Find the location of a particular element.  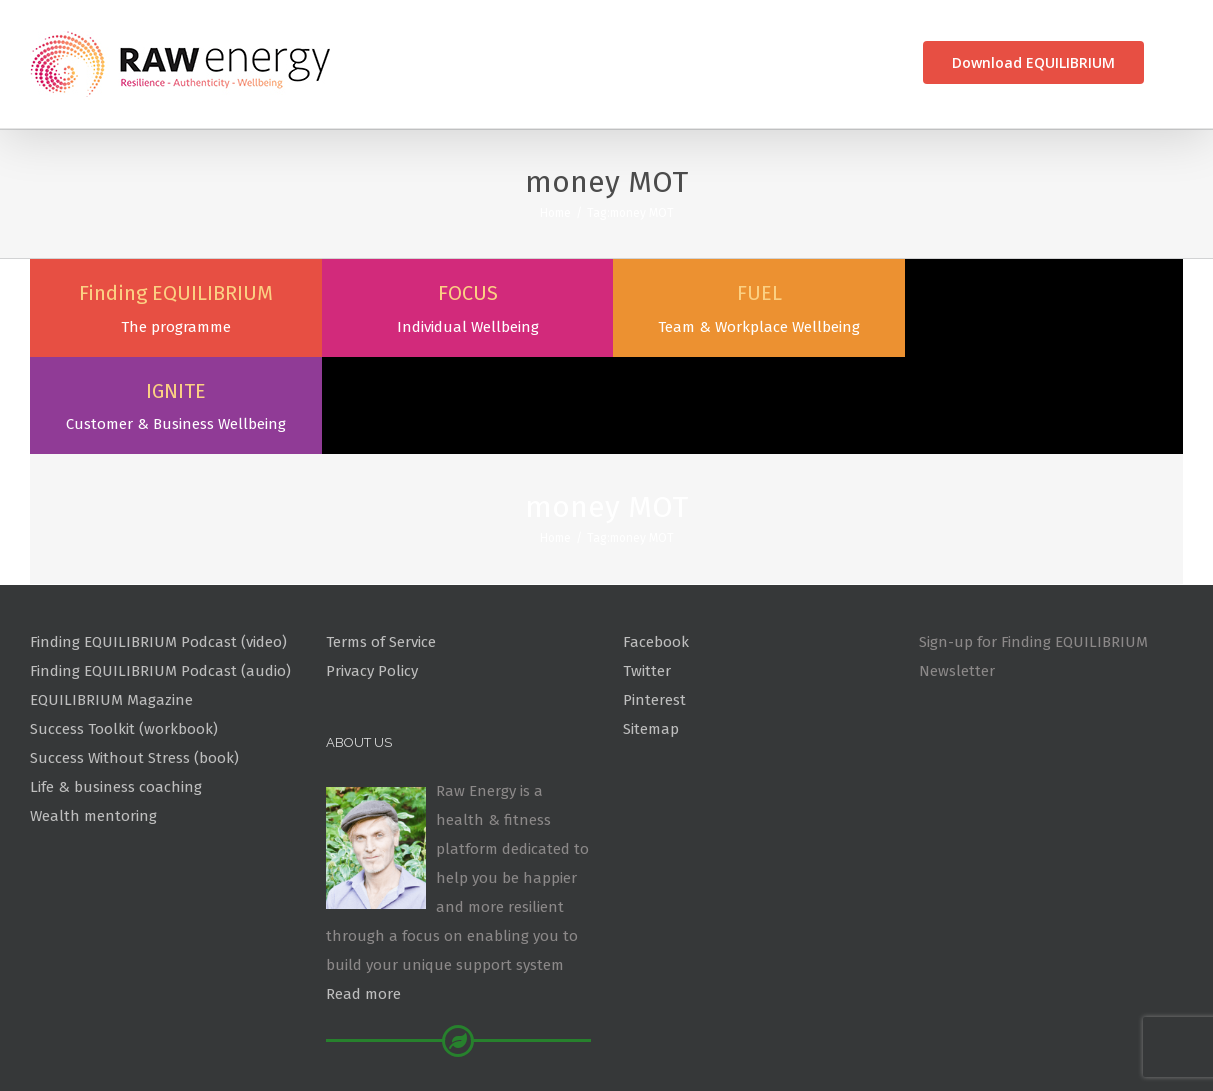

Privacy Policy is located at coordinates (372, 573).